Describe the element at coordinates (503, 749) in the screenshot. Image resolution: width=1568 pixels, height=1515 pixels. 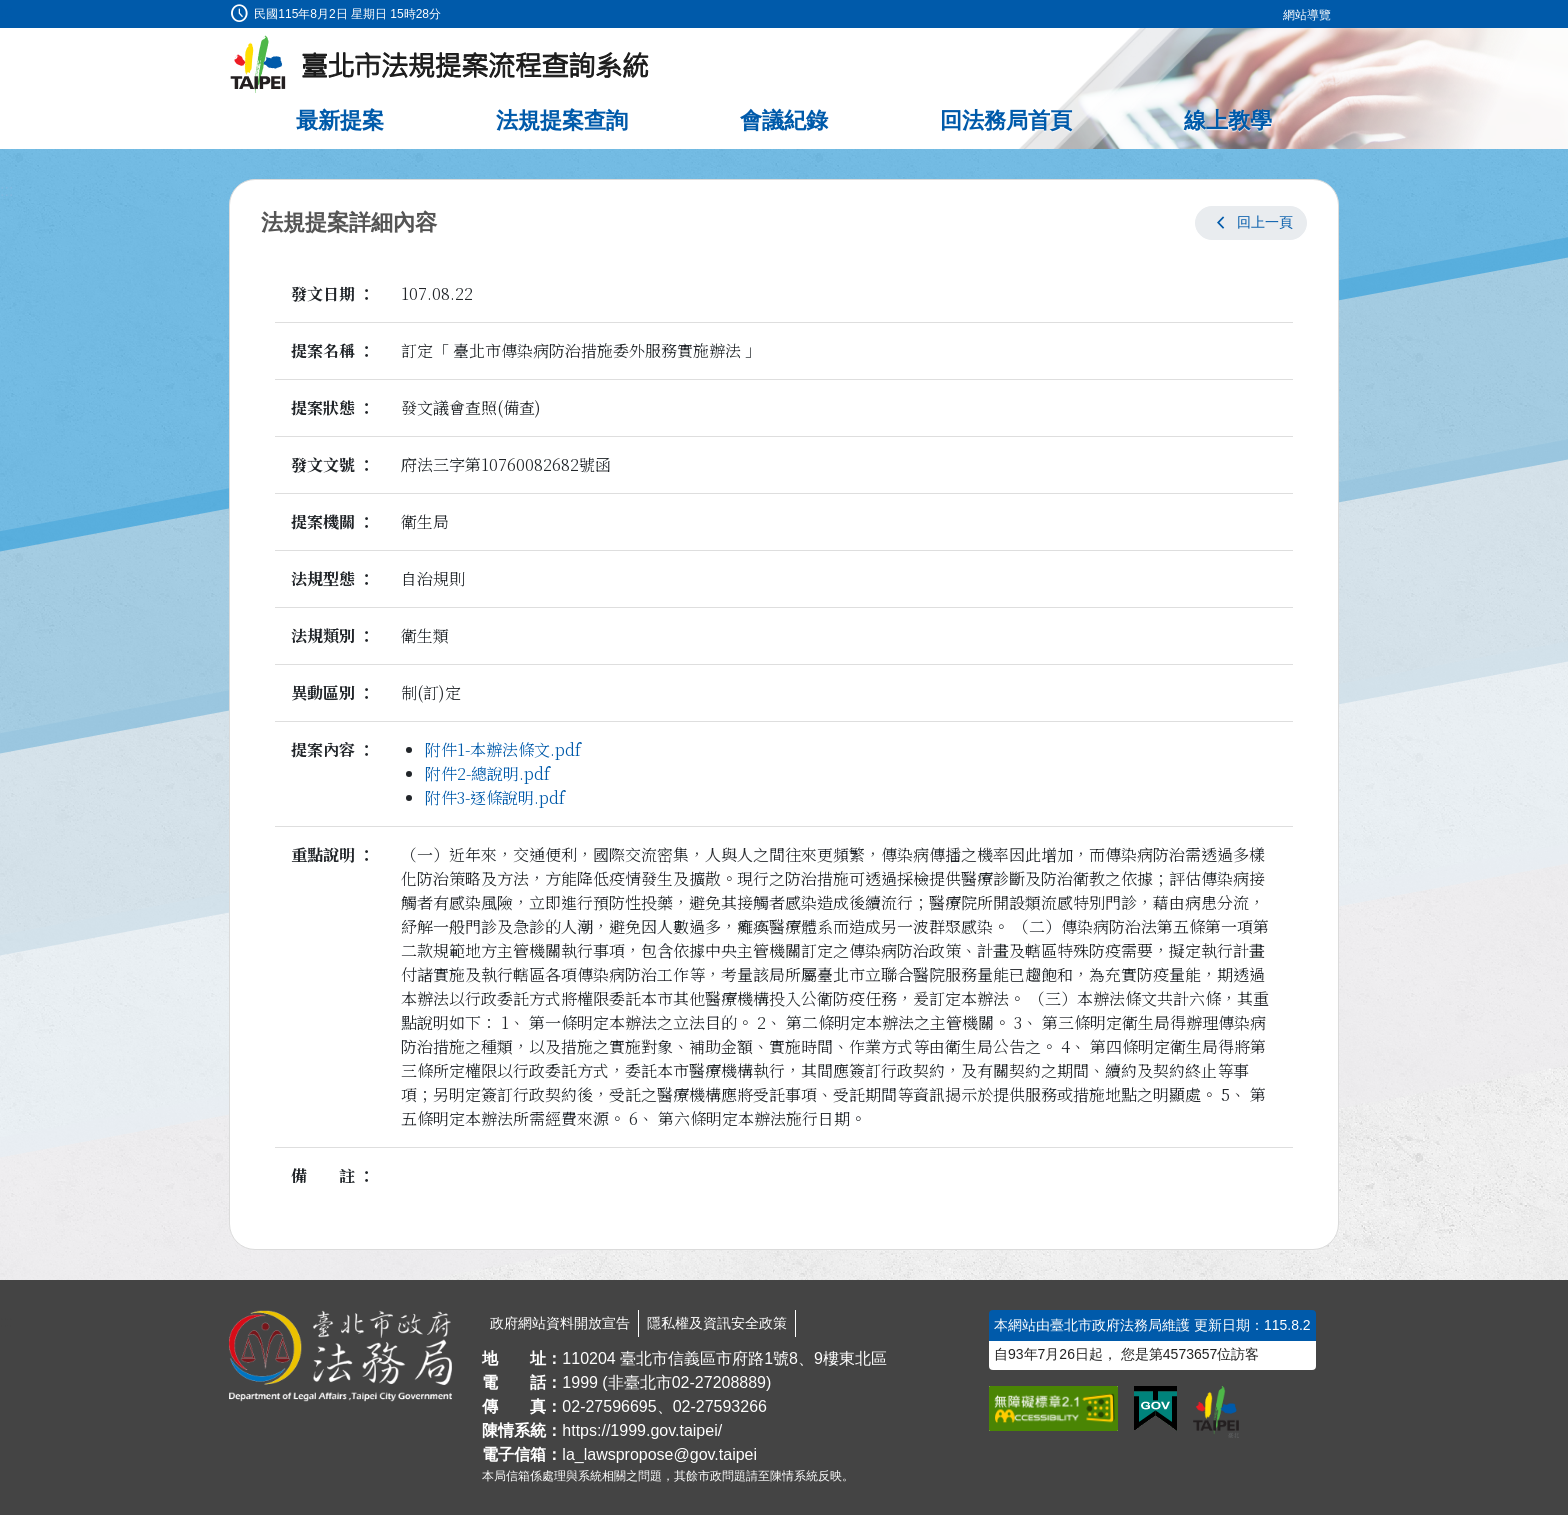
I see `附件1-本辦法條文.pdf [link]` at that location.